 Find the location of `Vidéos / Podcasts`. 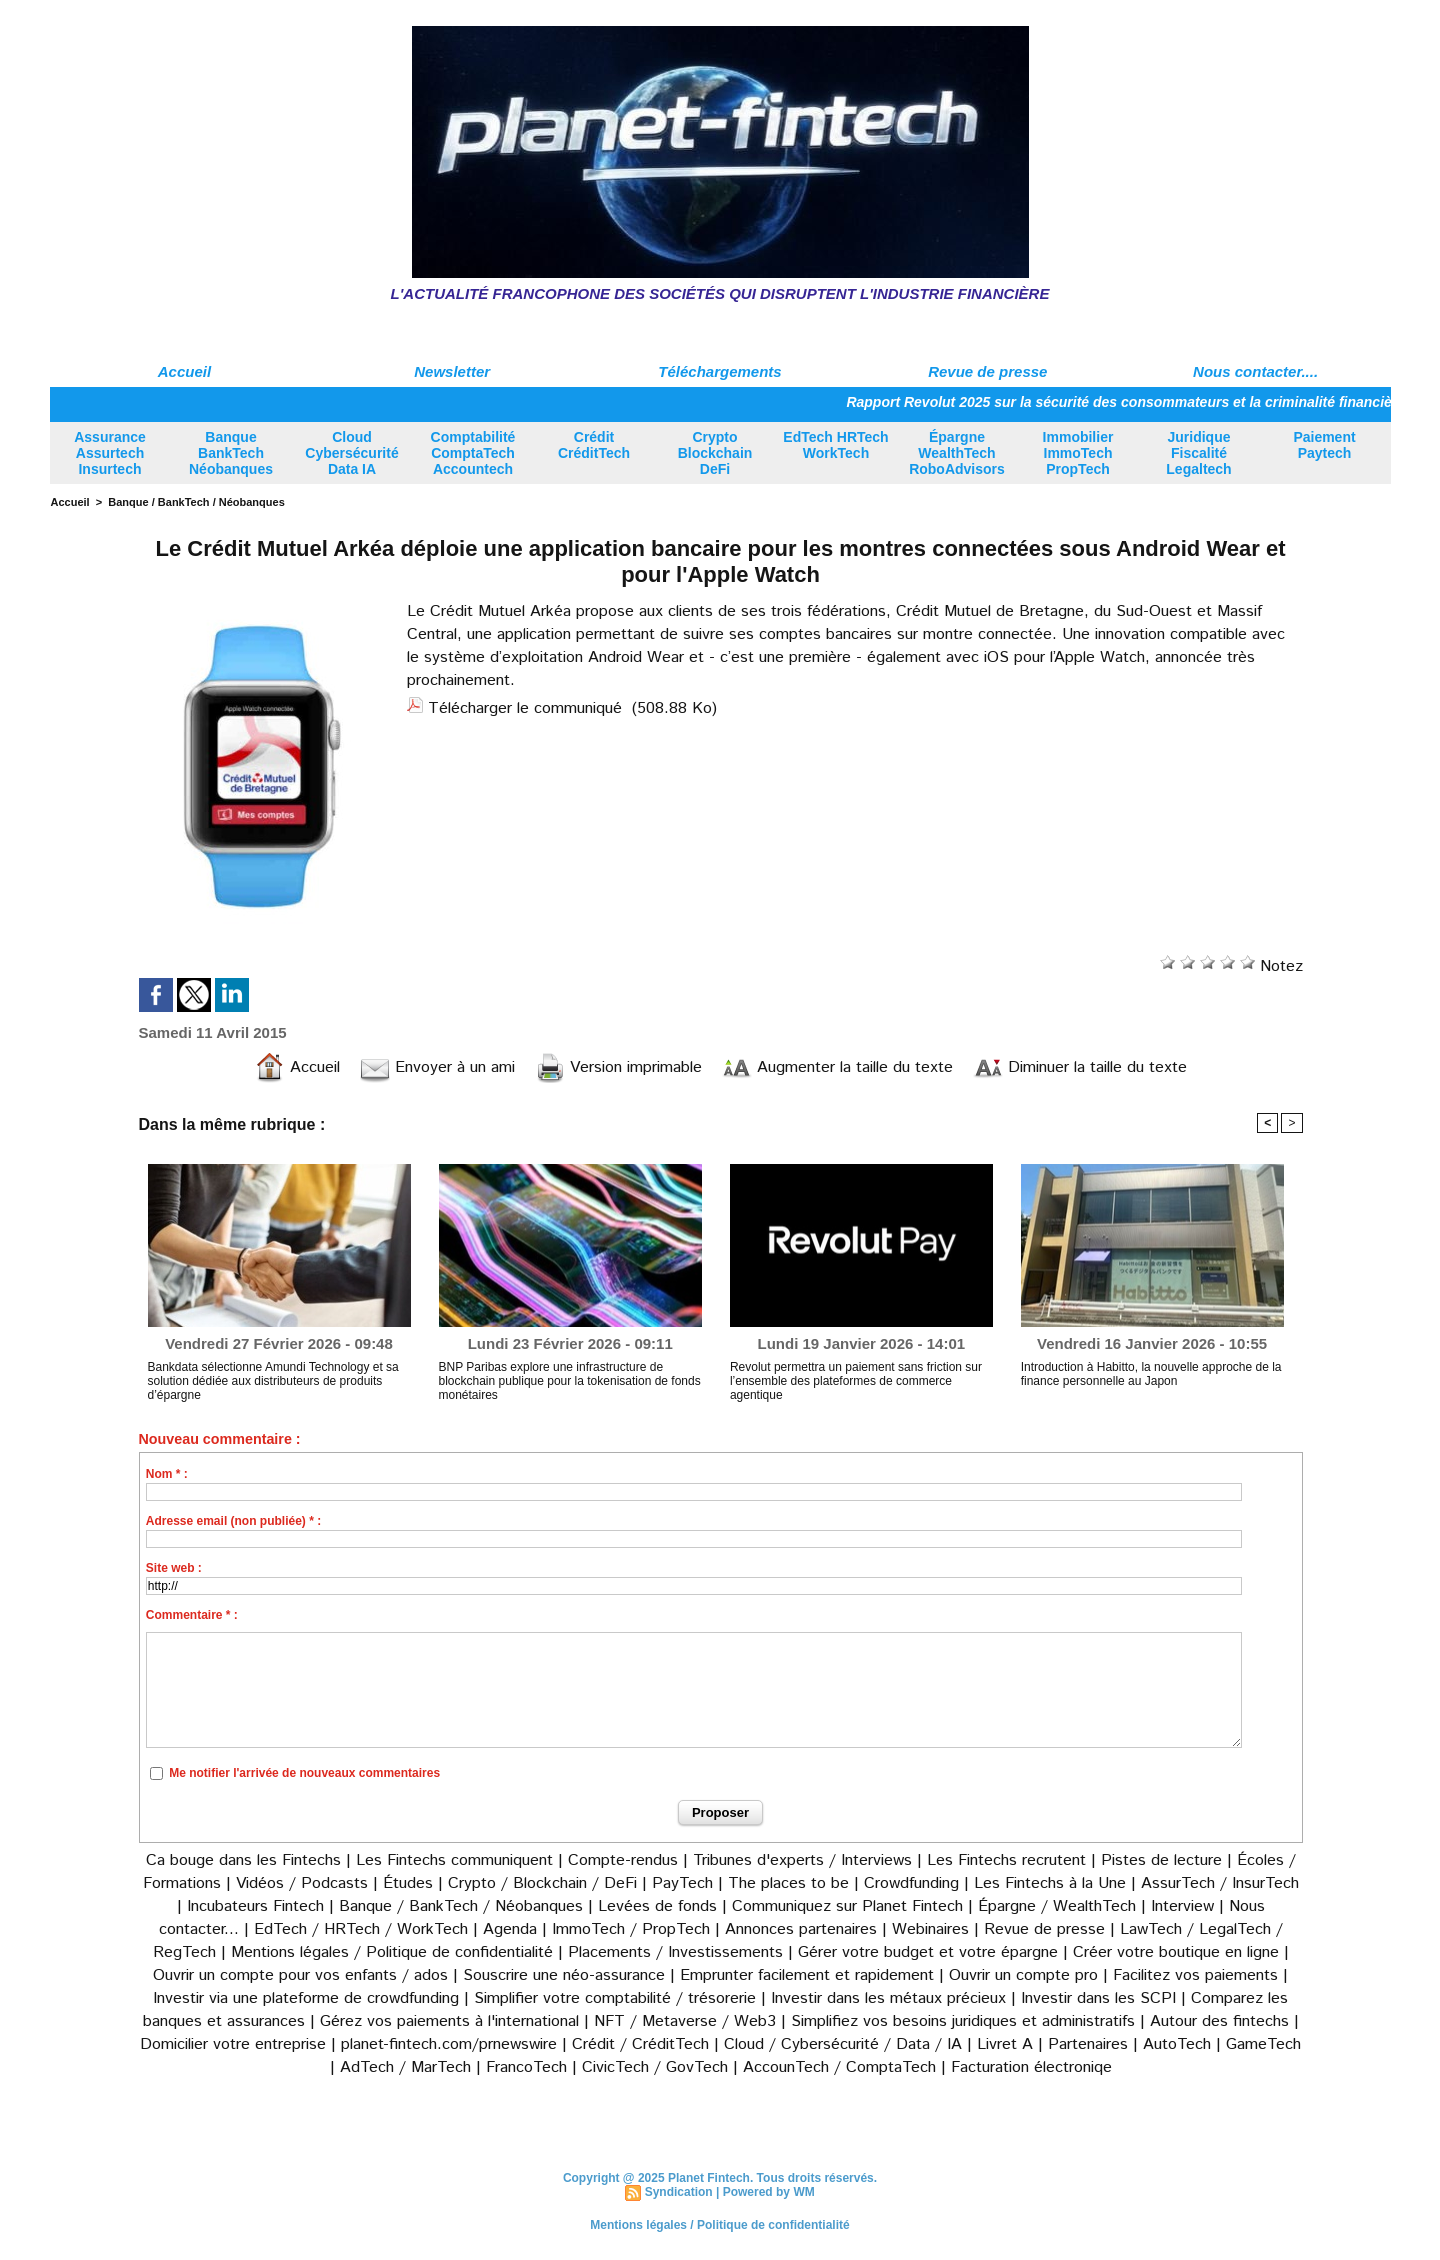

Vidéos / Podcasts is located at coordinates (302, 1883).